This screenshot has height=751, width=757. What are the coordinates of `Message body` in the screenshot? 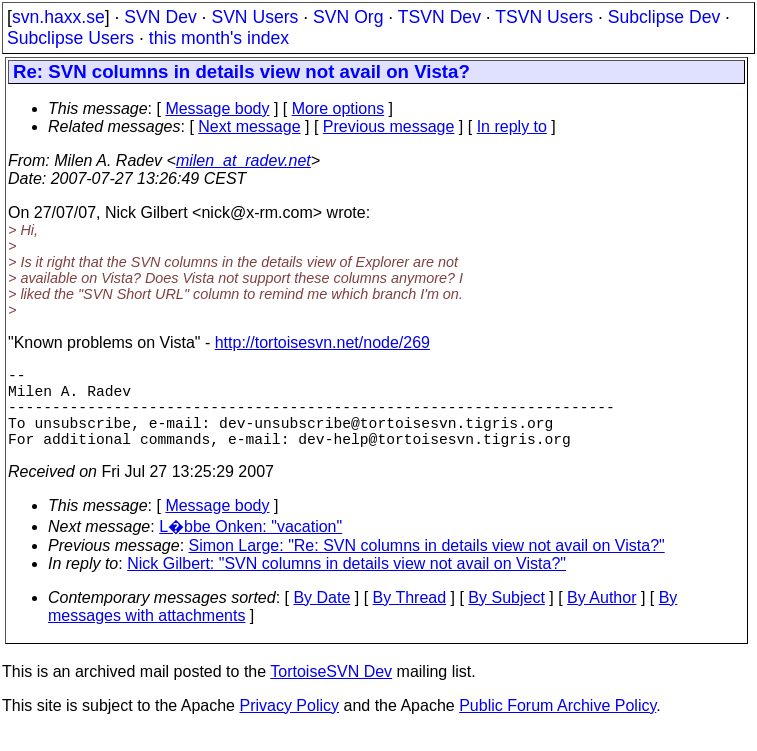 It's located at (217, 108).